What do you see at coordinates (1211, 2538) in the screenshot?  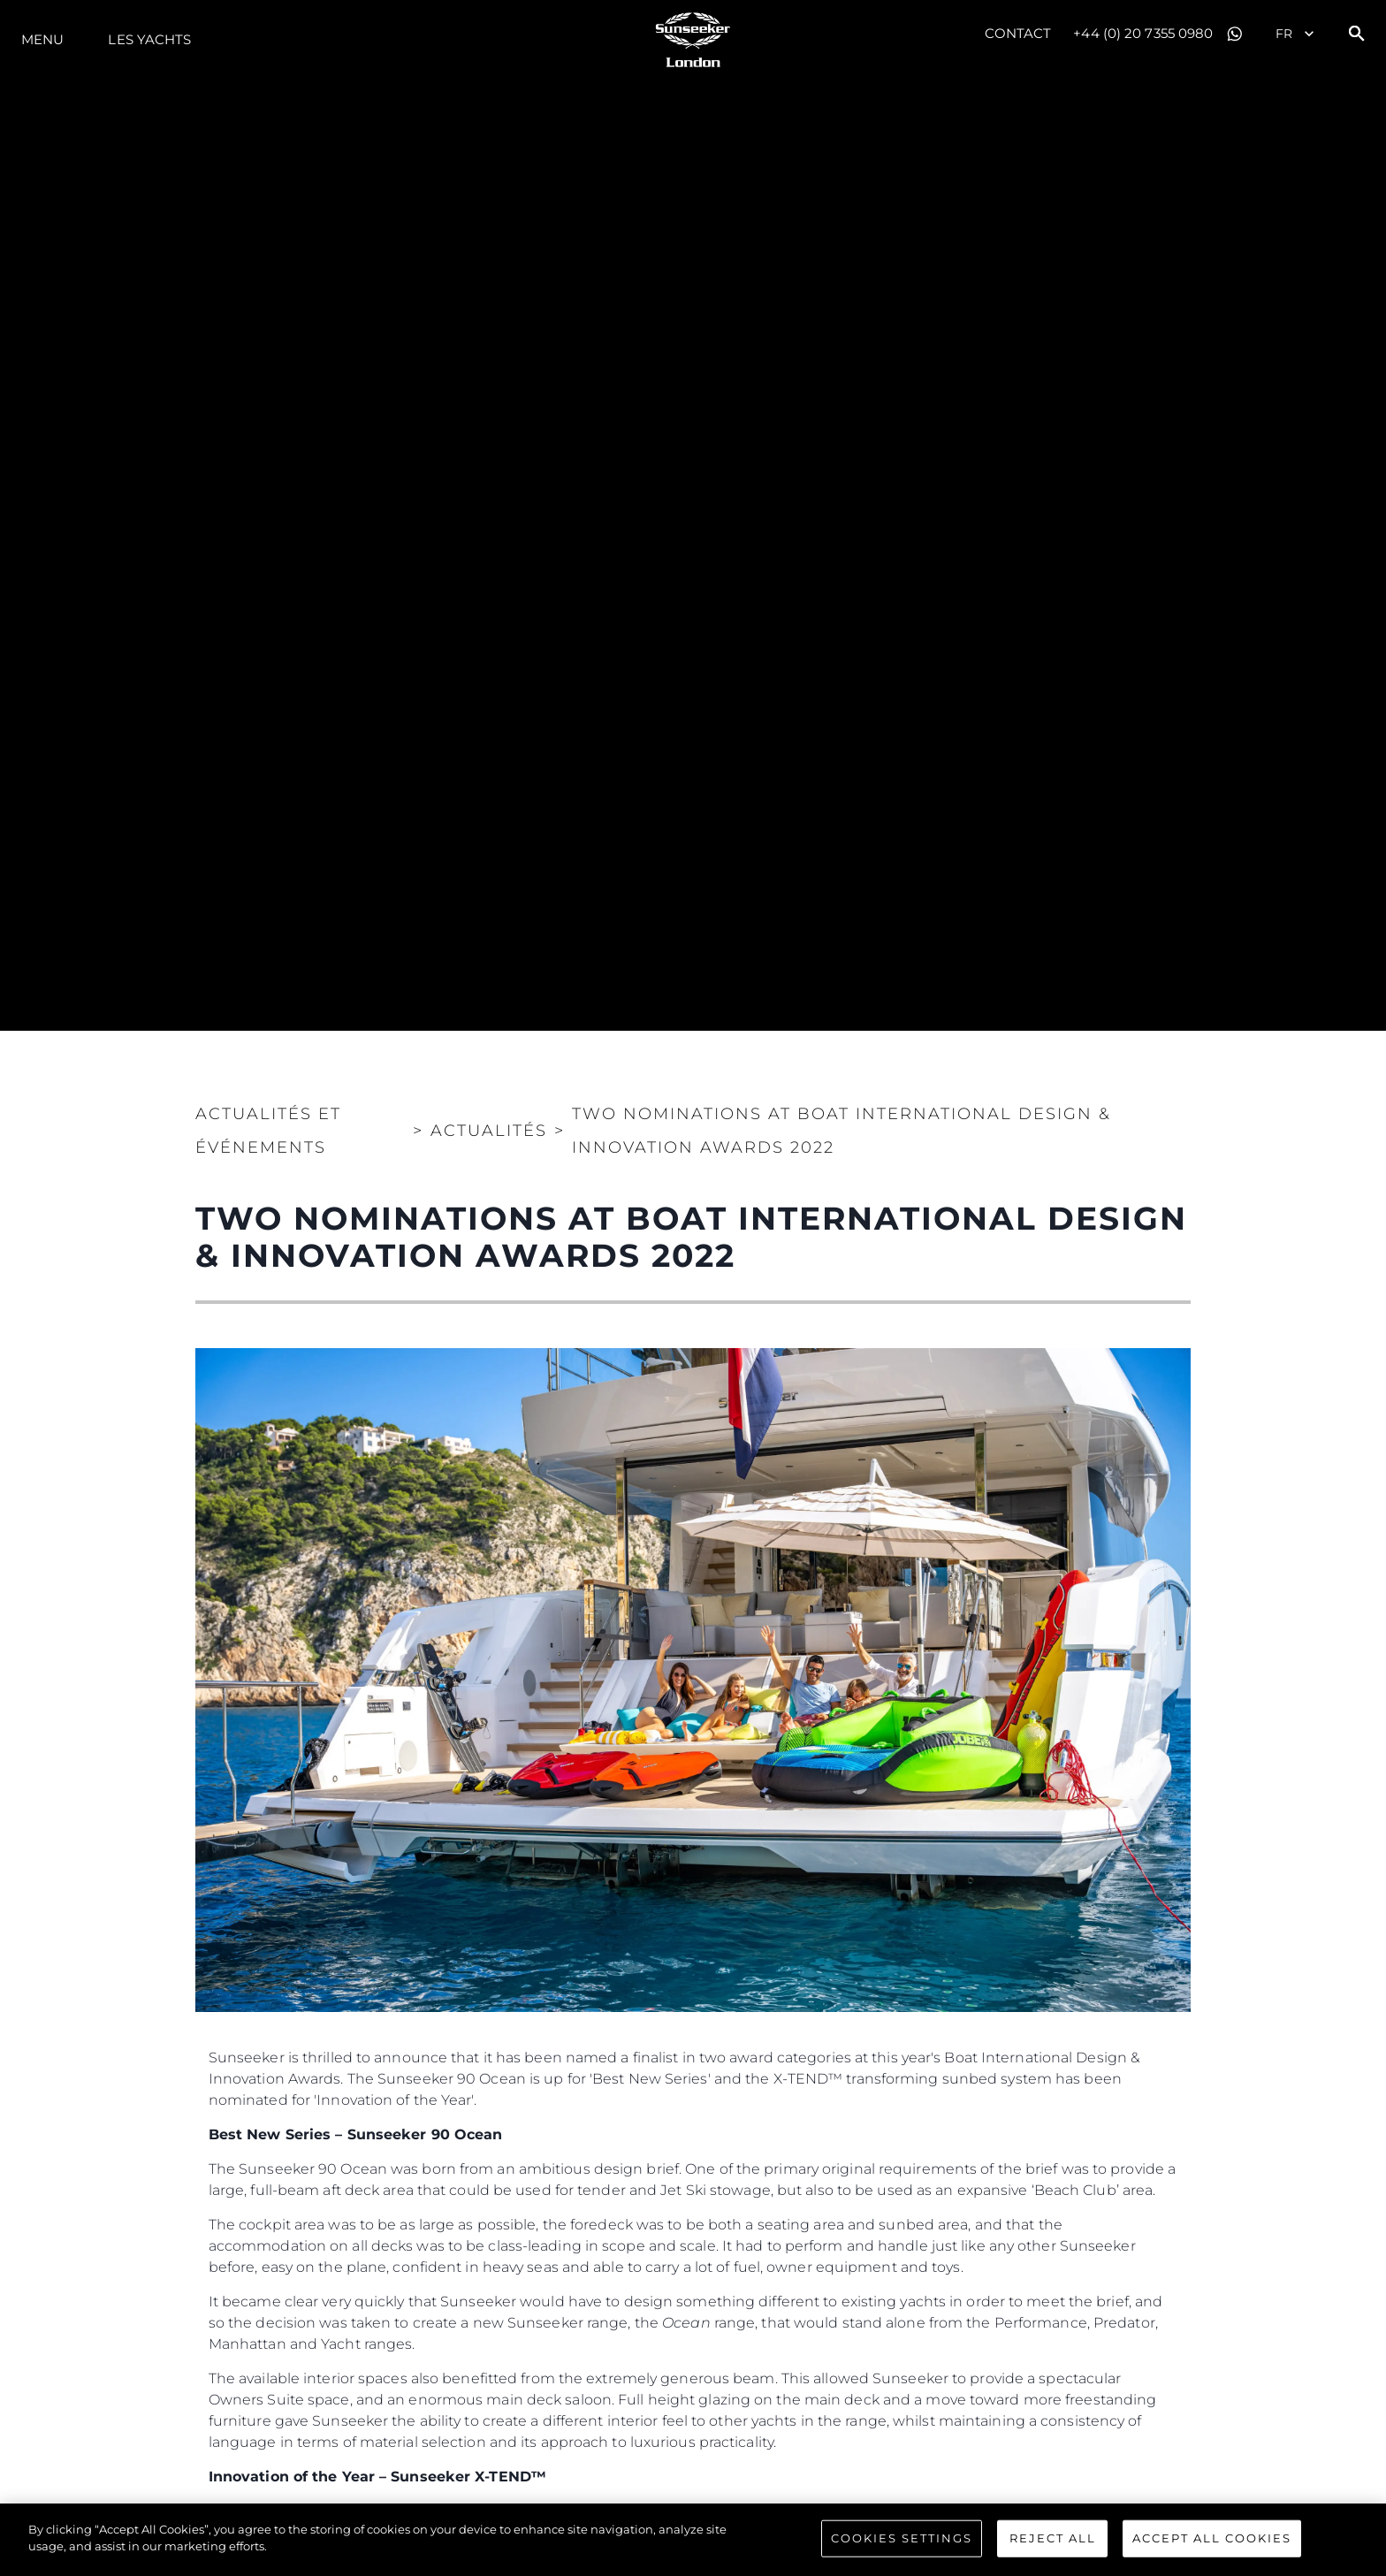 I see `Accept All Cookies` at bounding box center [1211, 2538].